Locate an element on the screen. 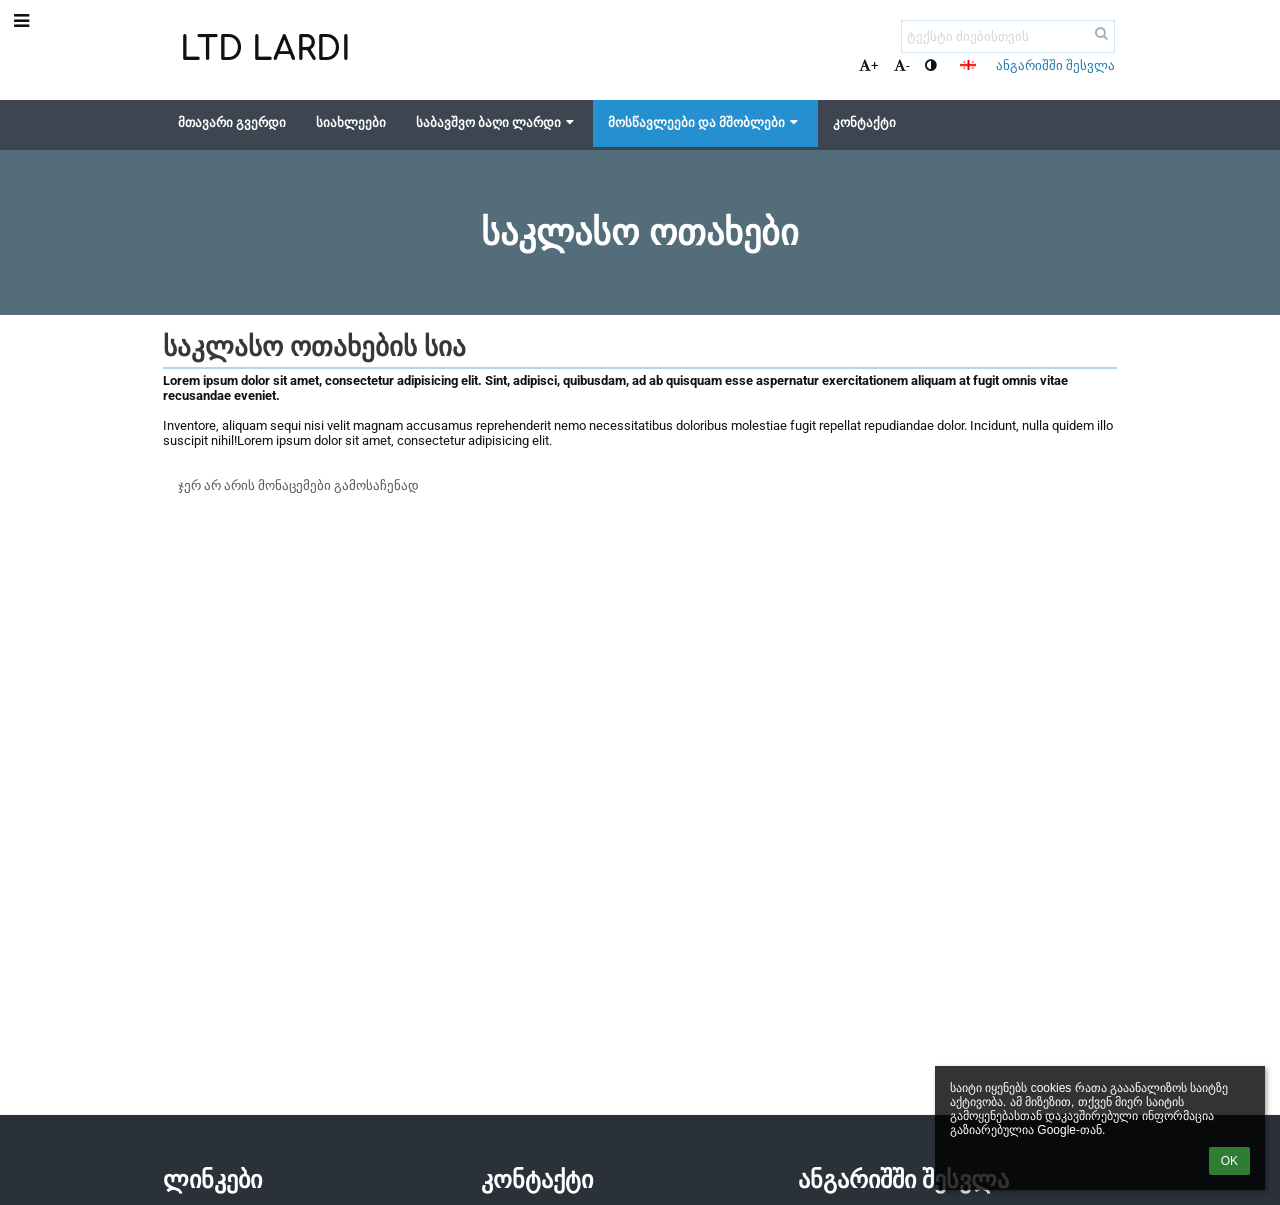 Image resolution: width=1280 pixels, height=1205 pixels. [button] is located at coordinates (968, 65).